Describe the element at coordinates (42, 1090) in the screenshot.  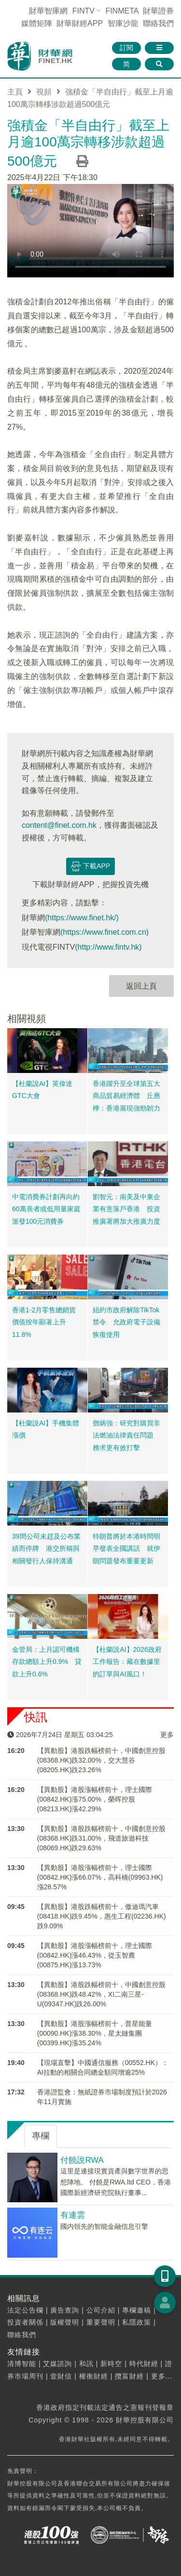
I see `【杜蘭說AI】英偉達GTC大會` at that location.